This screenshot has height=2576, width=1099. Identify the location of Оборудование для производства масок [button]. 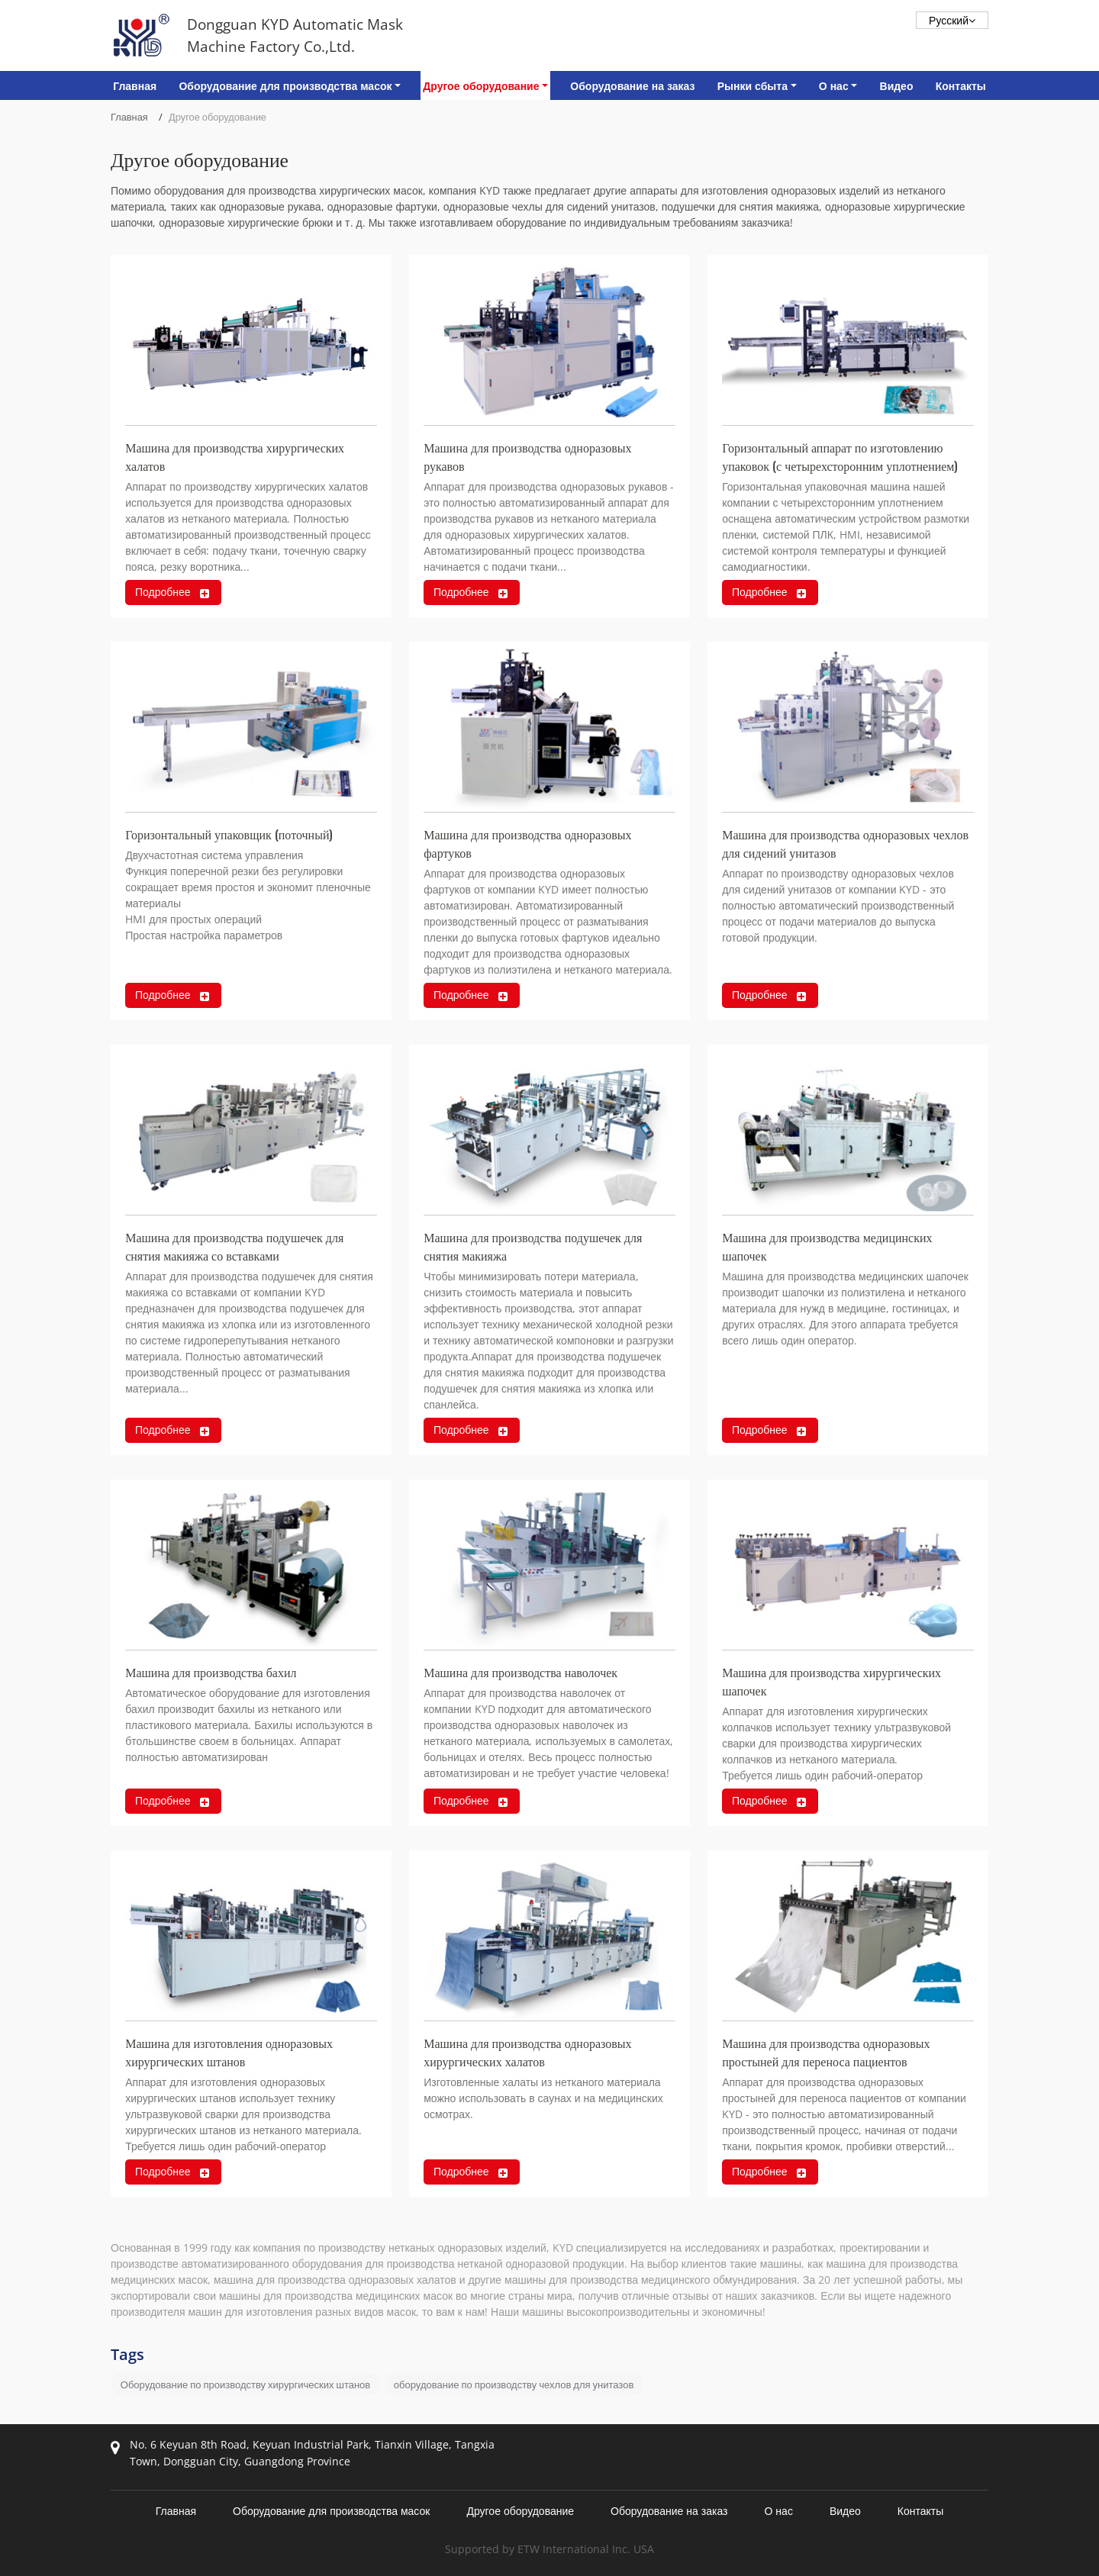
(285, 86).